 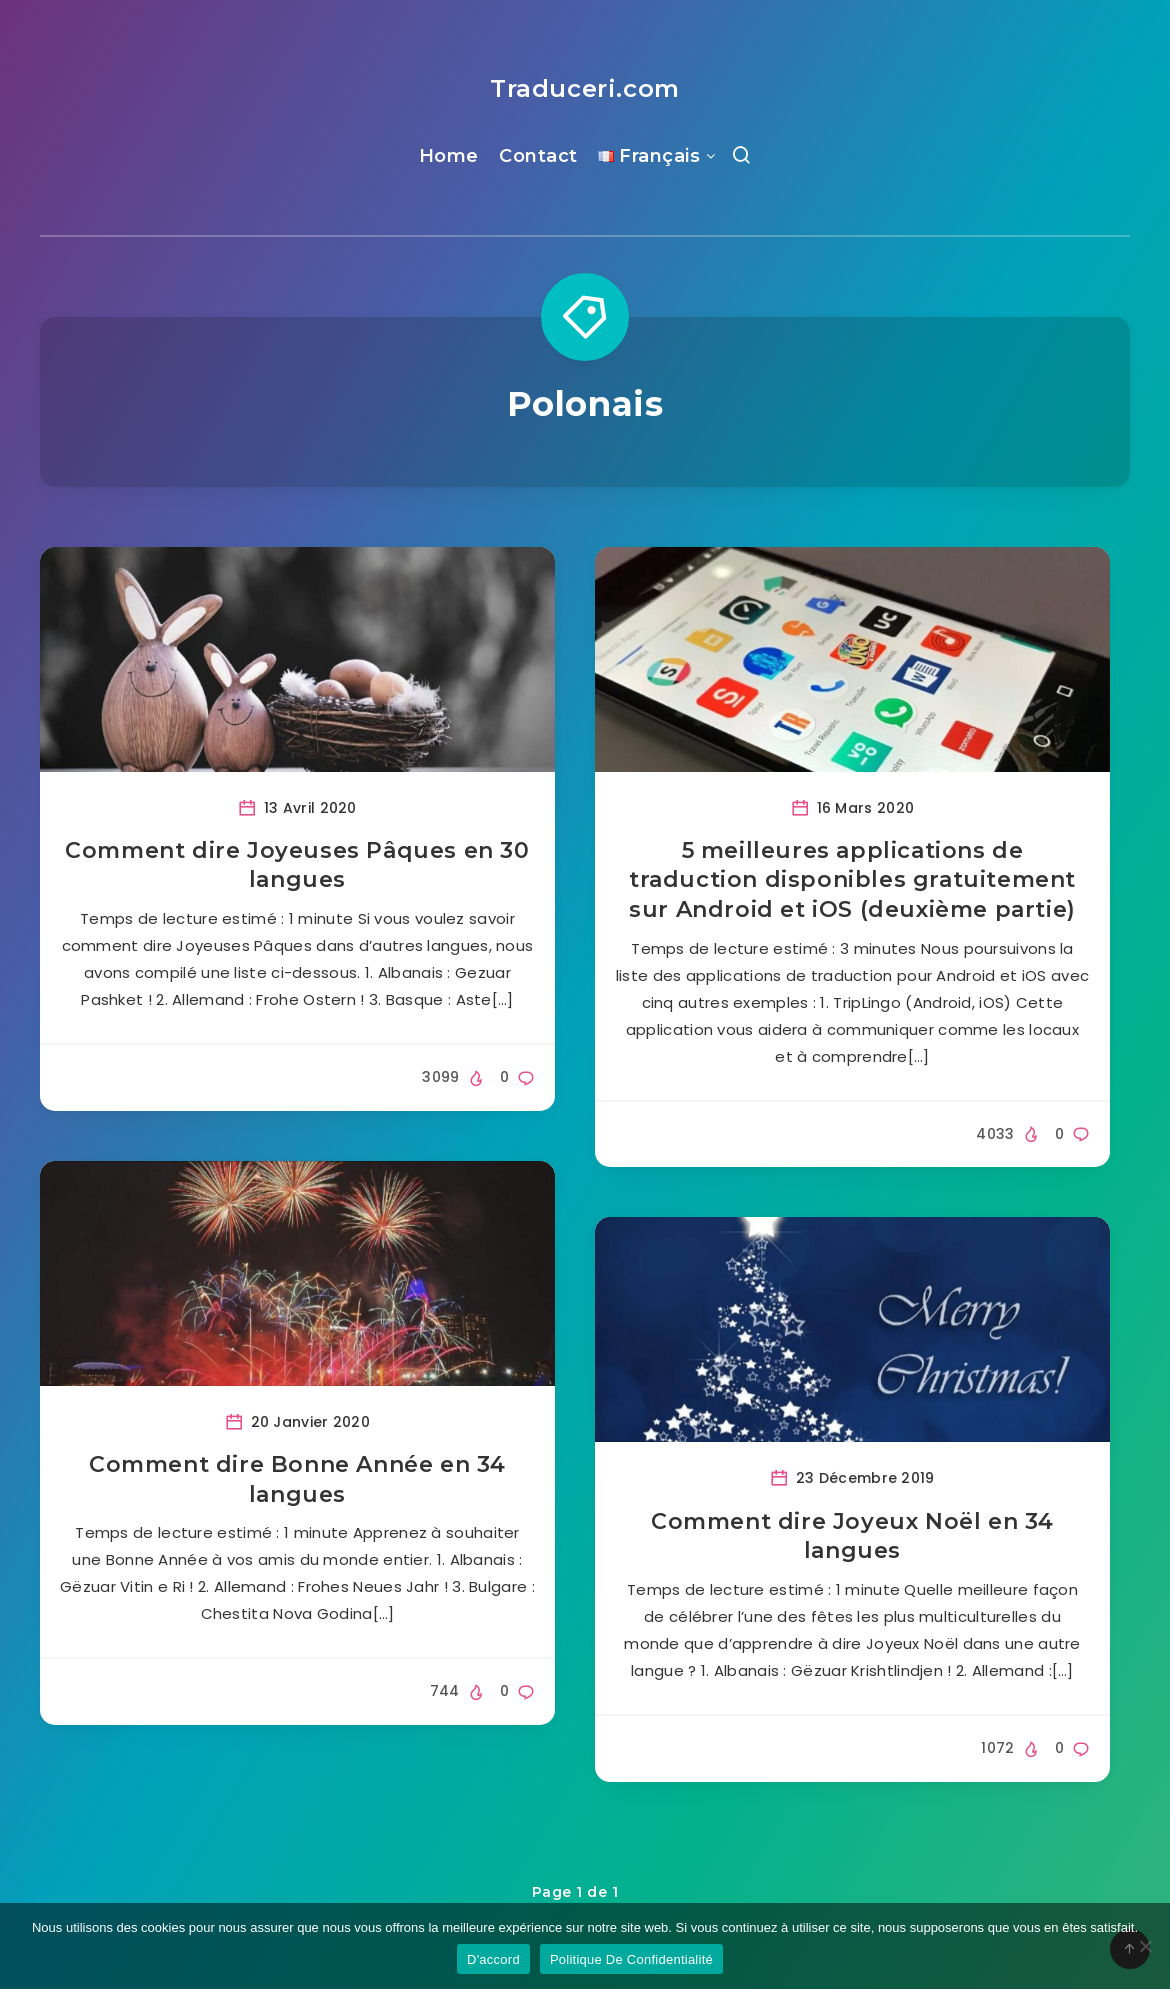 What do you see at coordinates (493, 1959) in the screenshot?
I see `D'accord` at bounding box center [493, 1959].